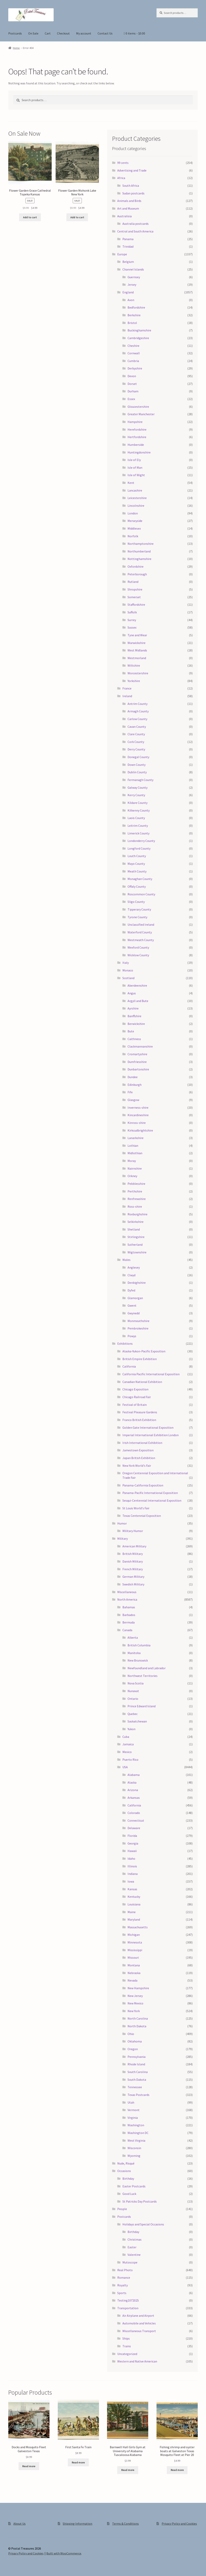  I want to click on Pembrokeshire, so click(138, 1328).